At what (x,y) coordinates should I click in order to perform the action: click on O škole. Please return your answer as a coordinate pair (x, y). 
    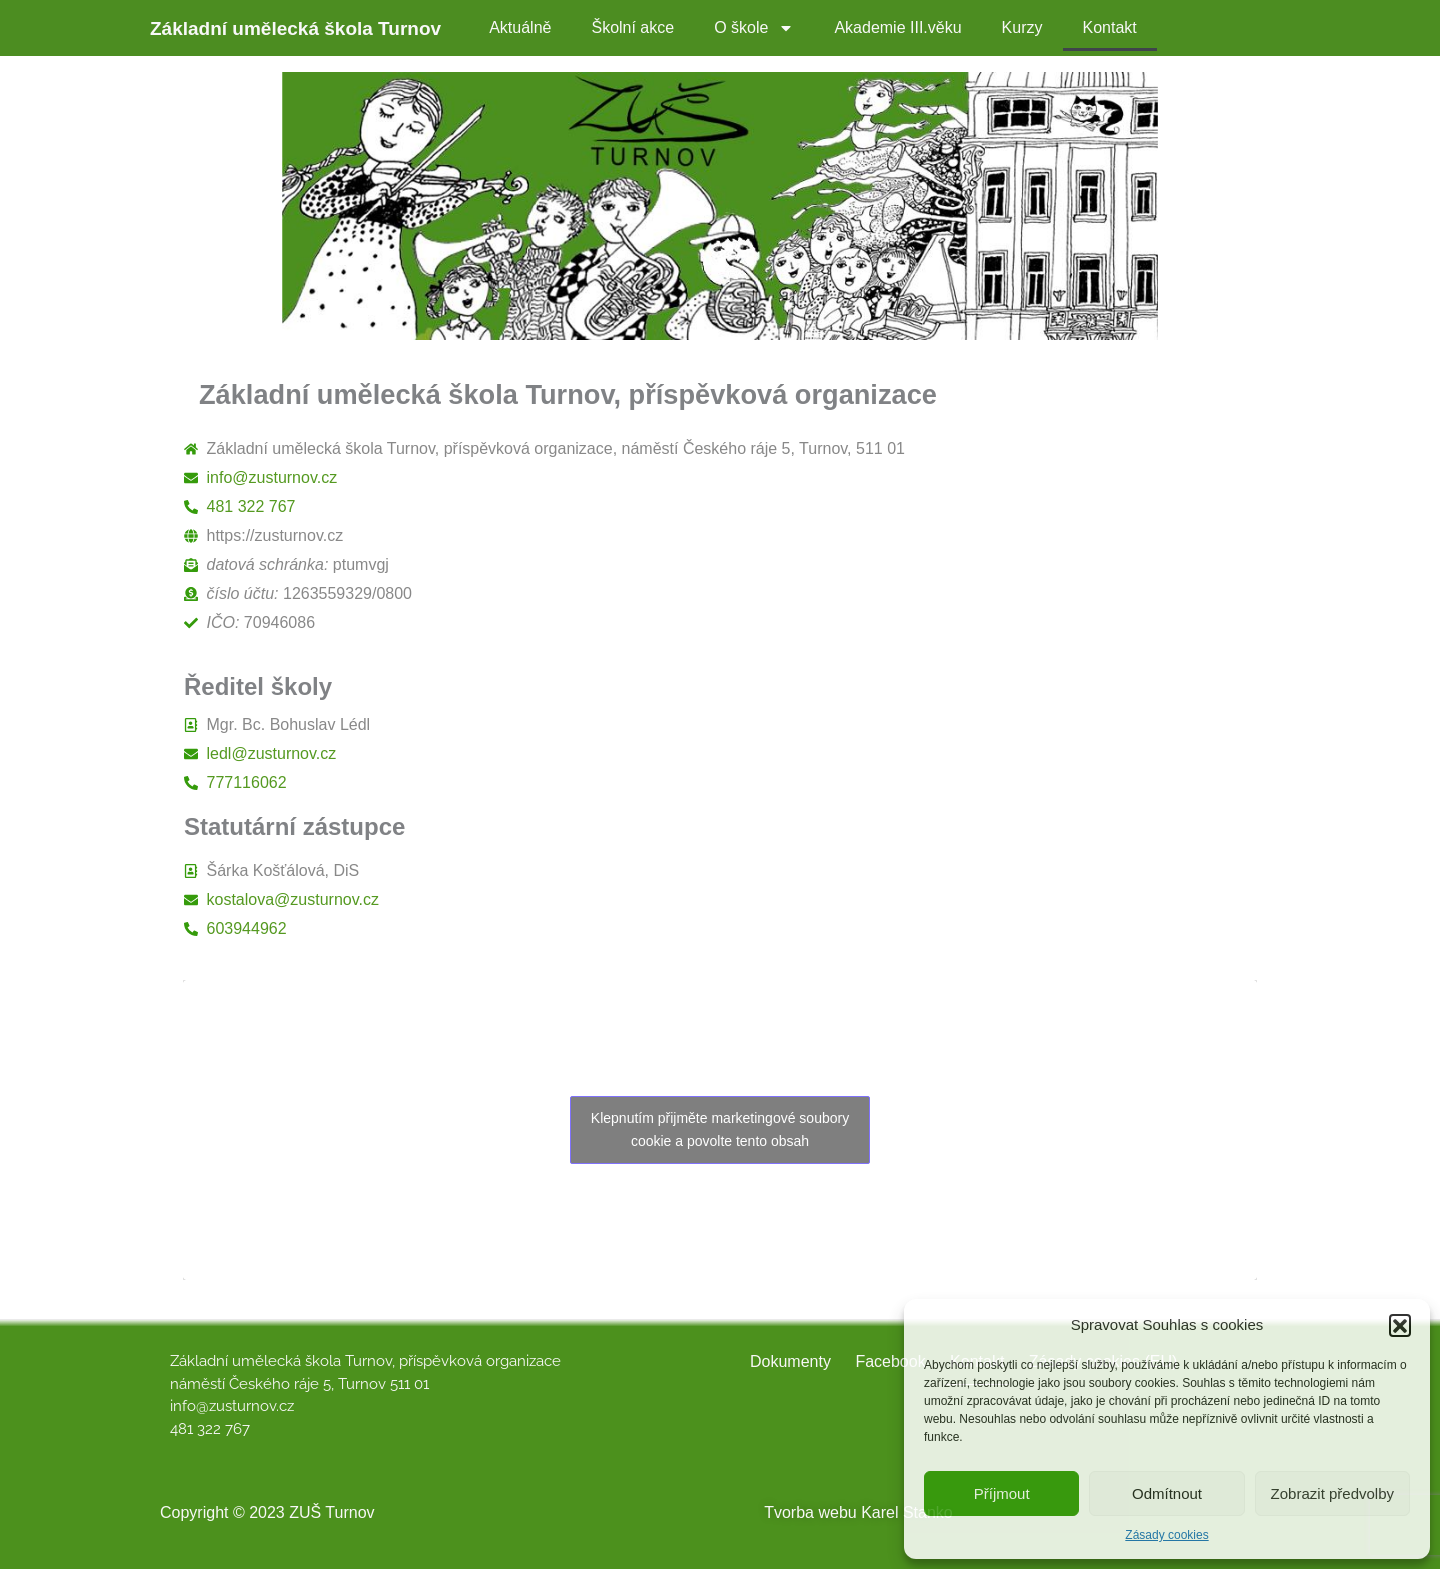
    Looking at the image, I should click on (754, 28).